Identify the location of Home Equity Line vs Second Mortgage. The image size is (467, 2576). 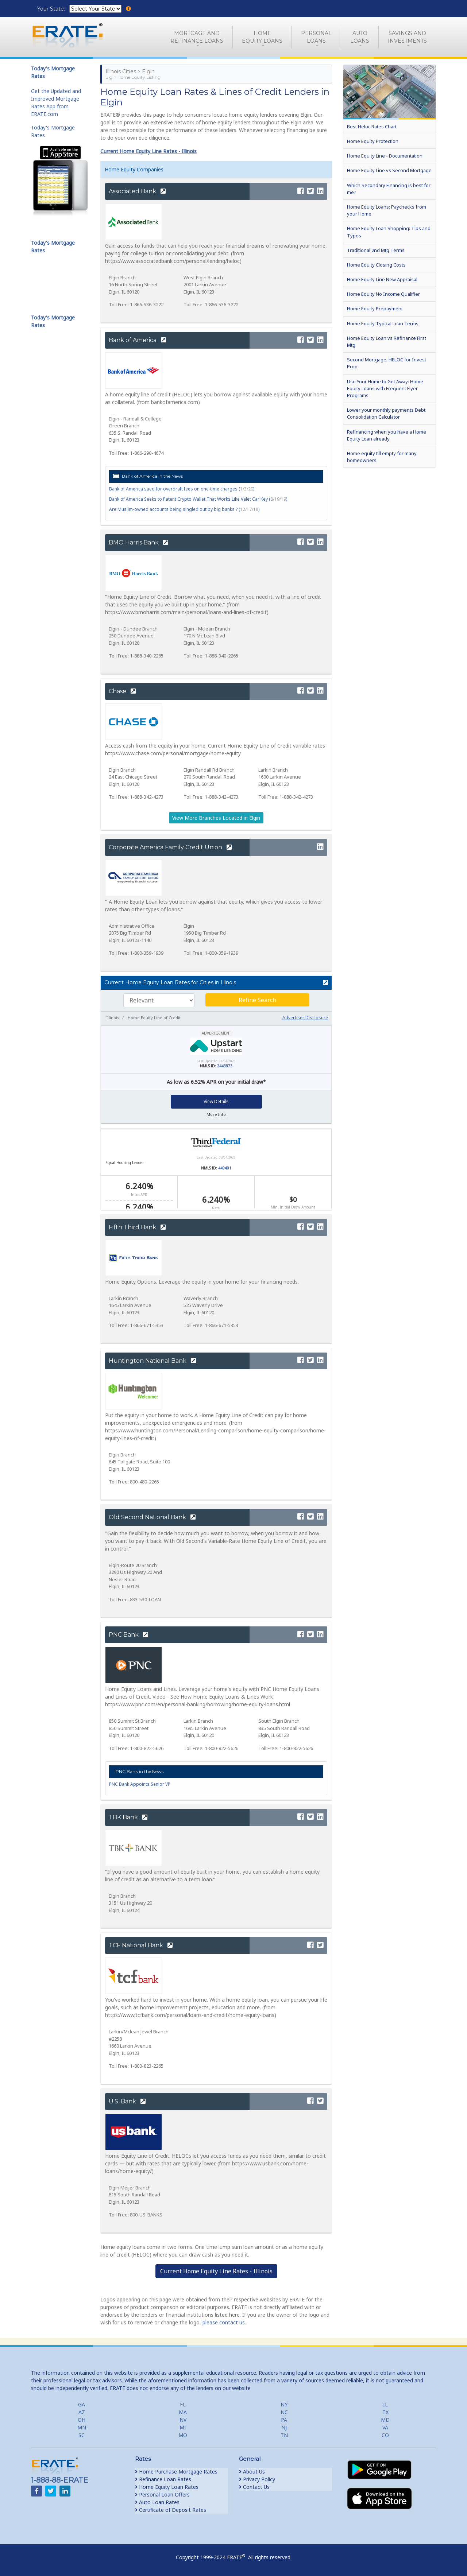
(389, 170).